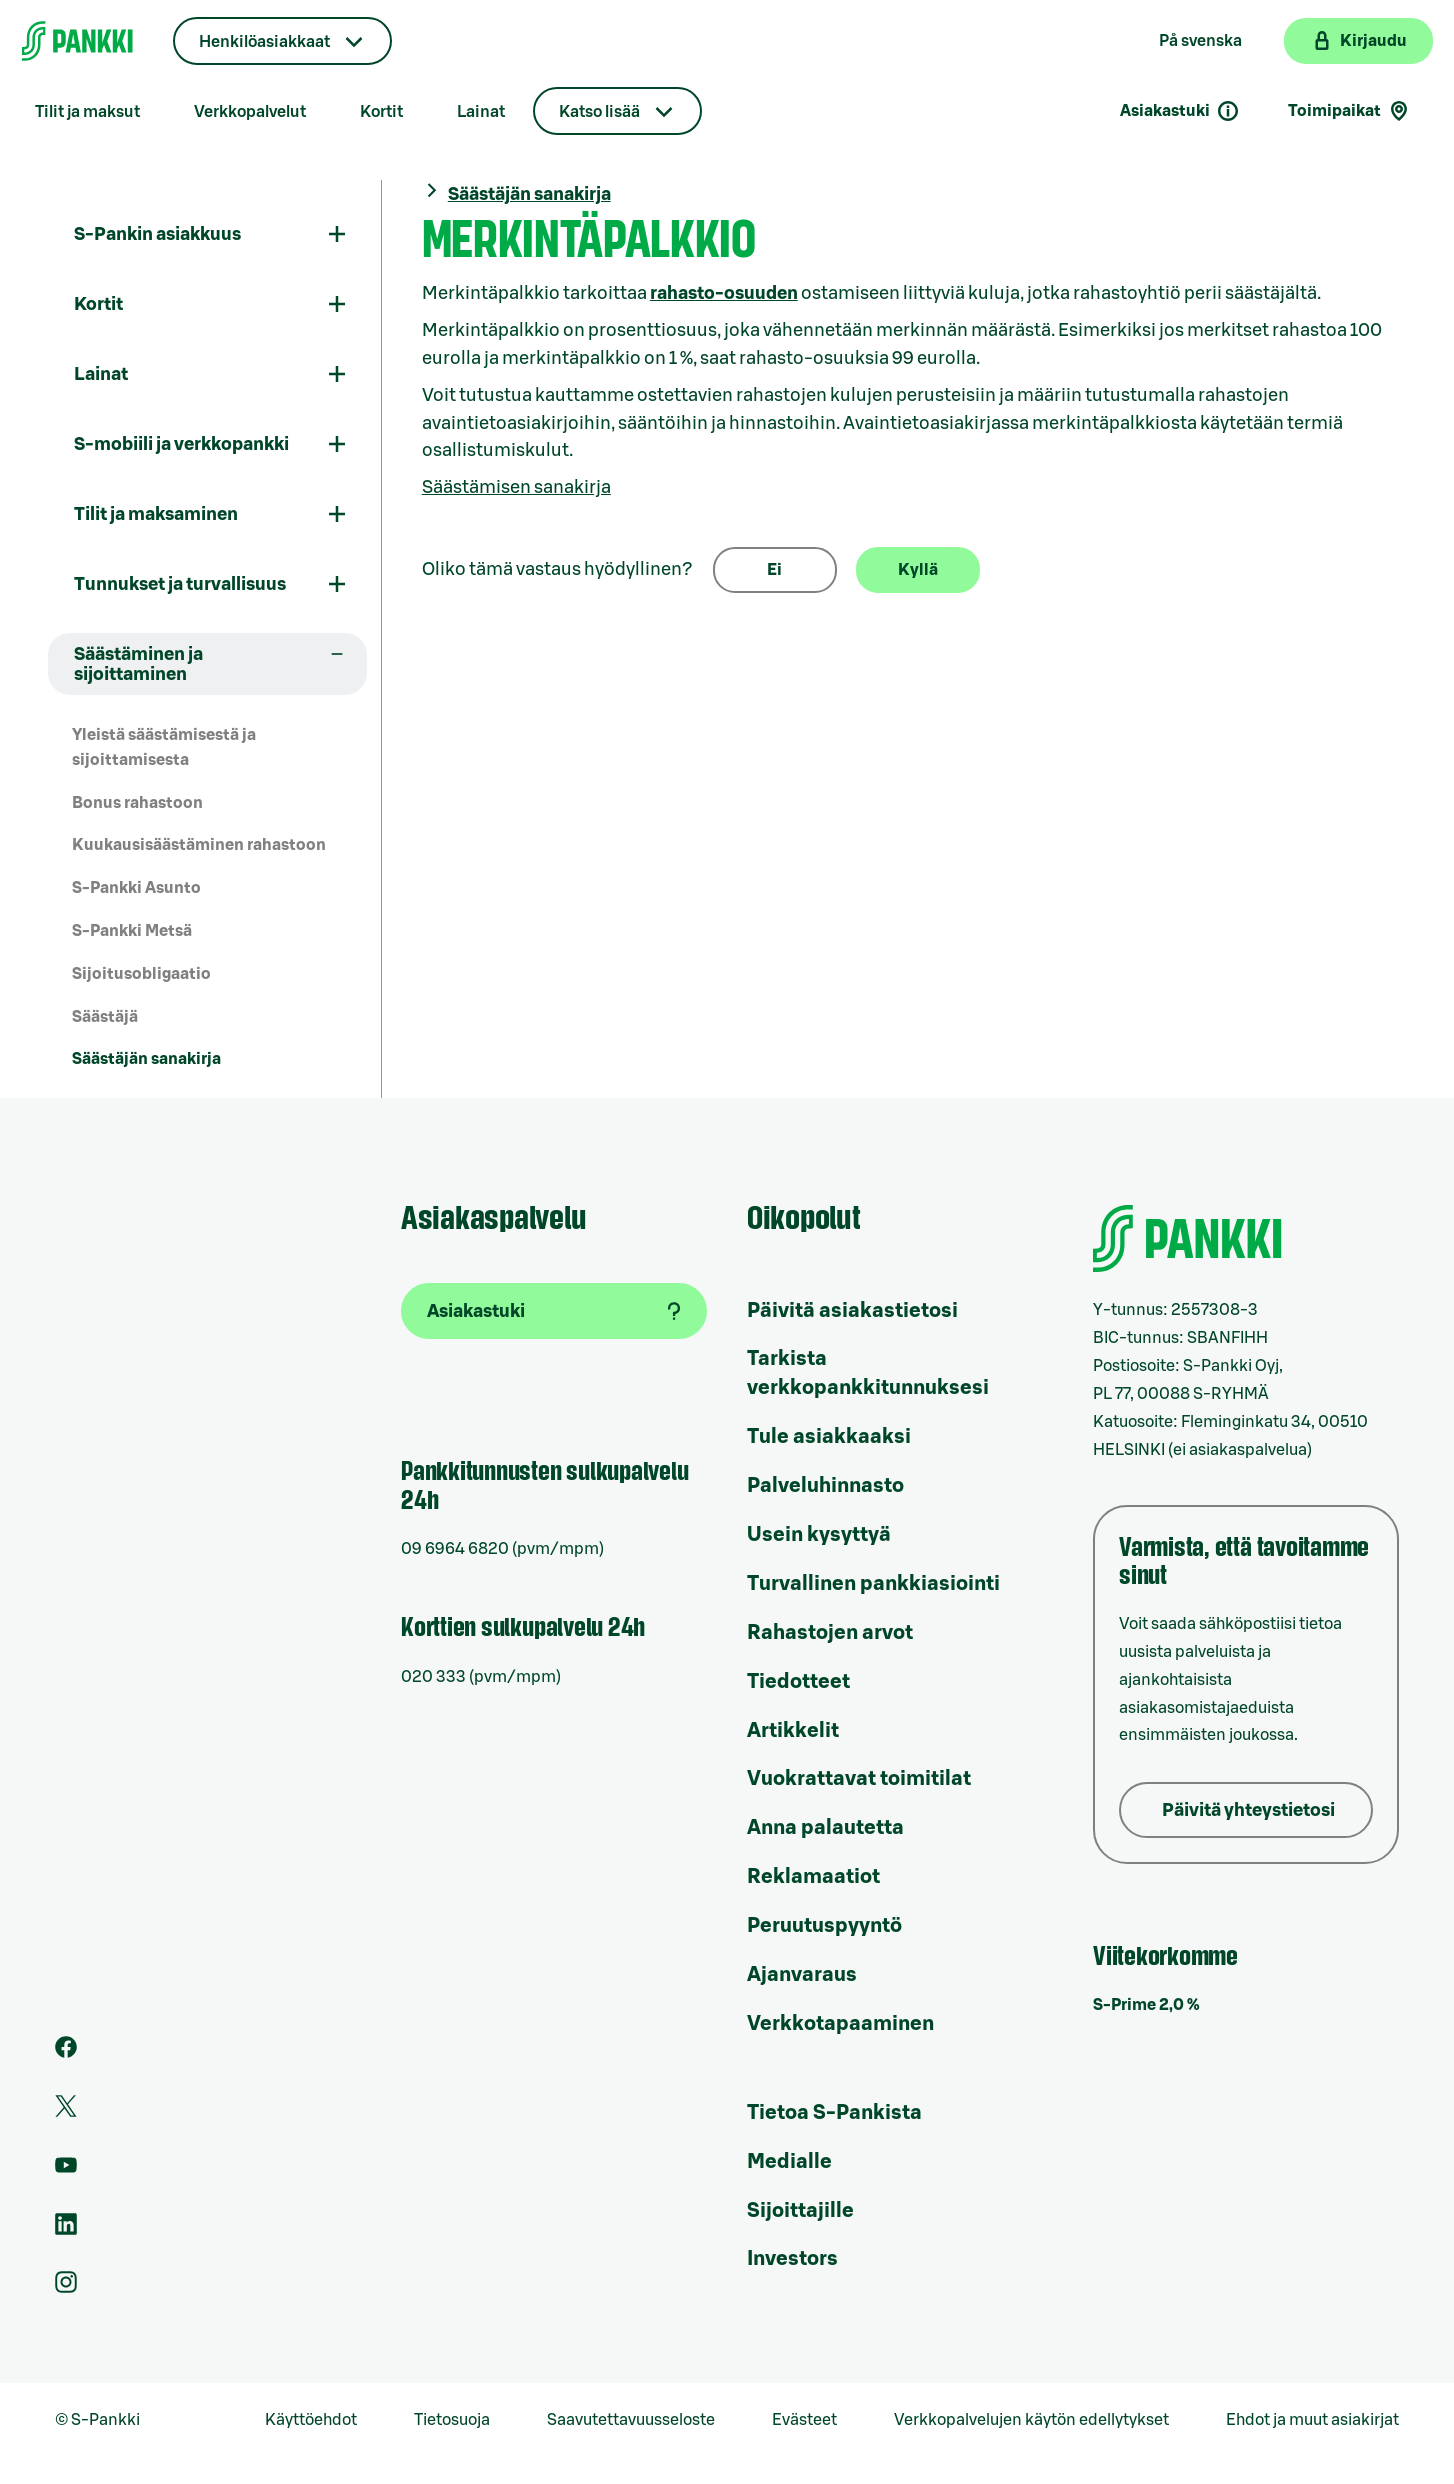 The height and width of the screenshot is (2484, 1454). I want to click on Säästäjä, so click(105, 1017).